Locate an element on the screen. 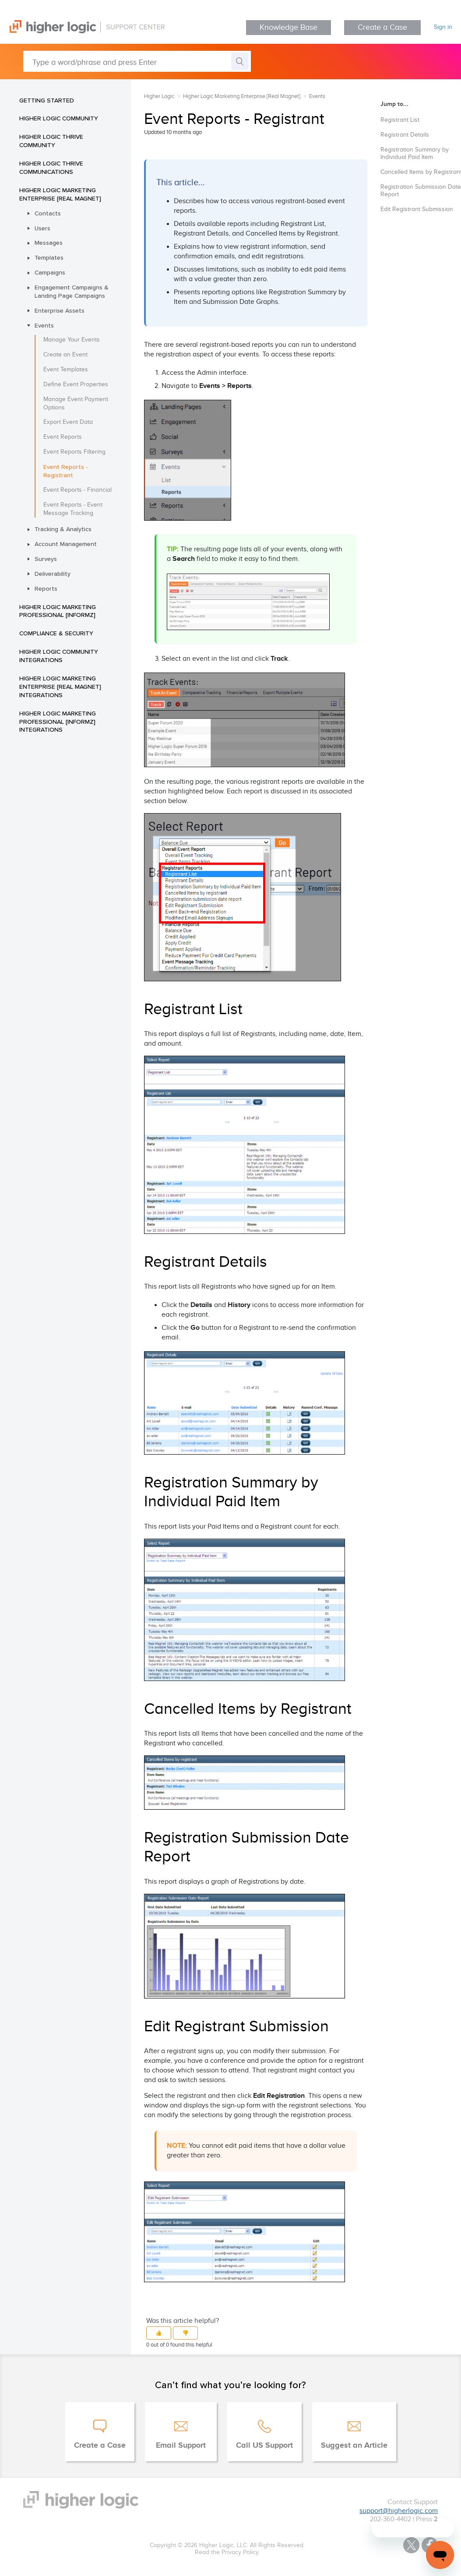 The height and width of the screenshot is (2576, 461). Surveys is located at coordinates (46, 558).